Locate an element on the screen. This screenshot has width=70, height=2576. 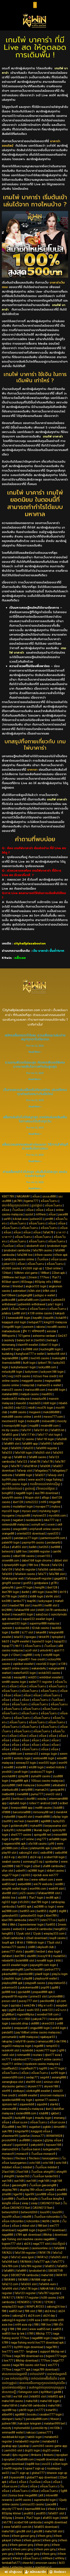
หน้าแรก is located at coordinates (60, 2010).